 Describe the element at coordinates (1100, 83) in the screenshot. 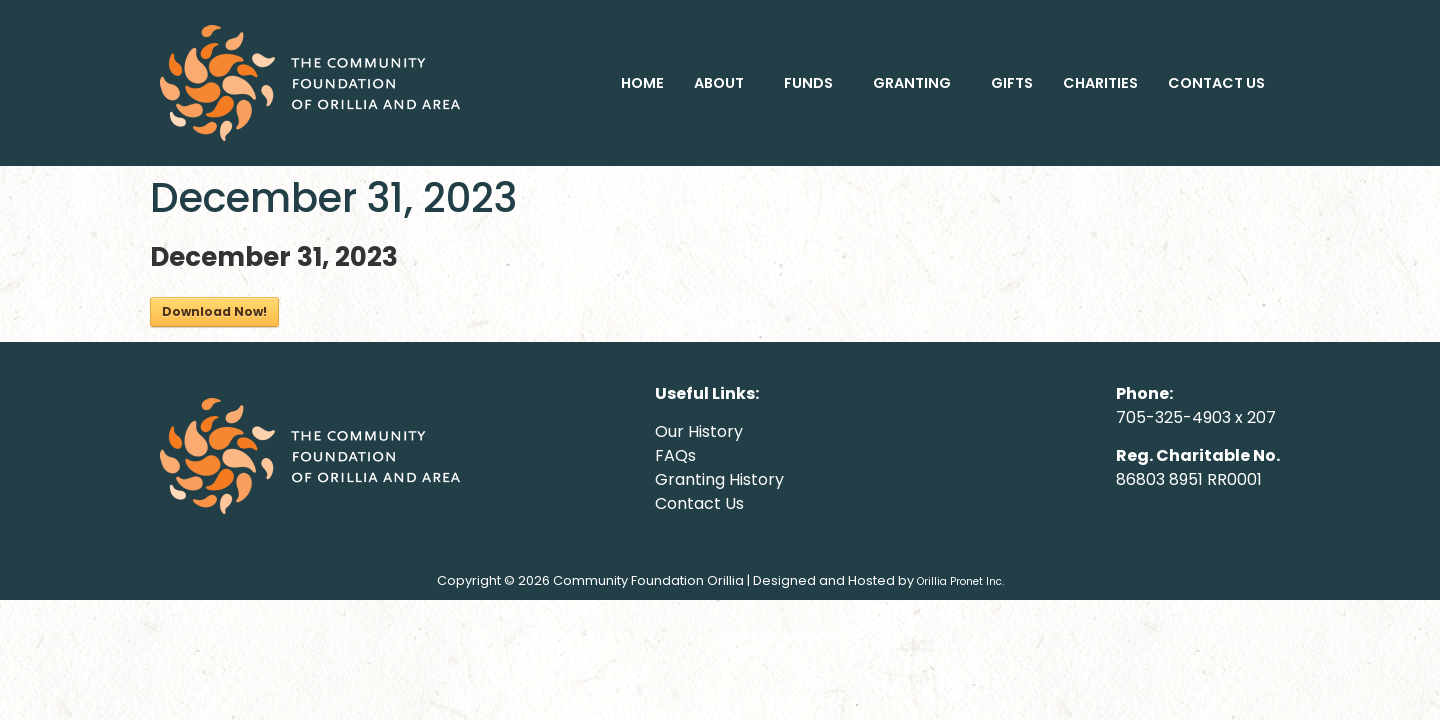

I see `CHARITIES` at that location.